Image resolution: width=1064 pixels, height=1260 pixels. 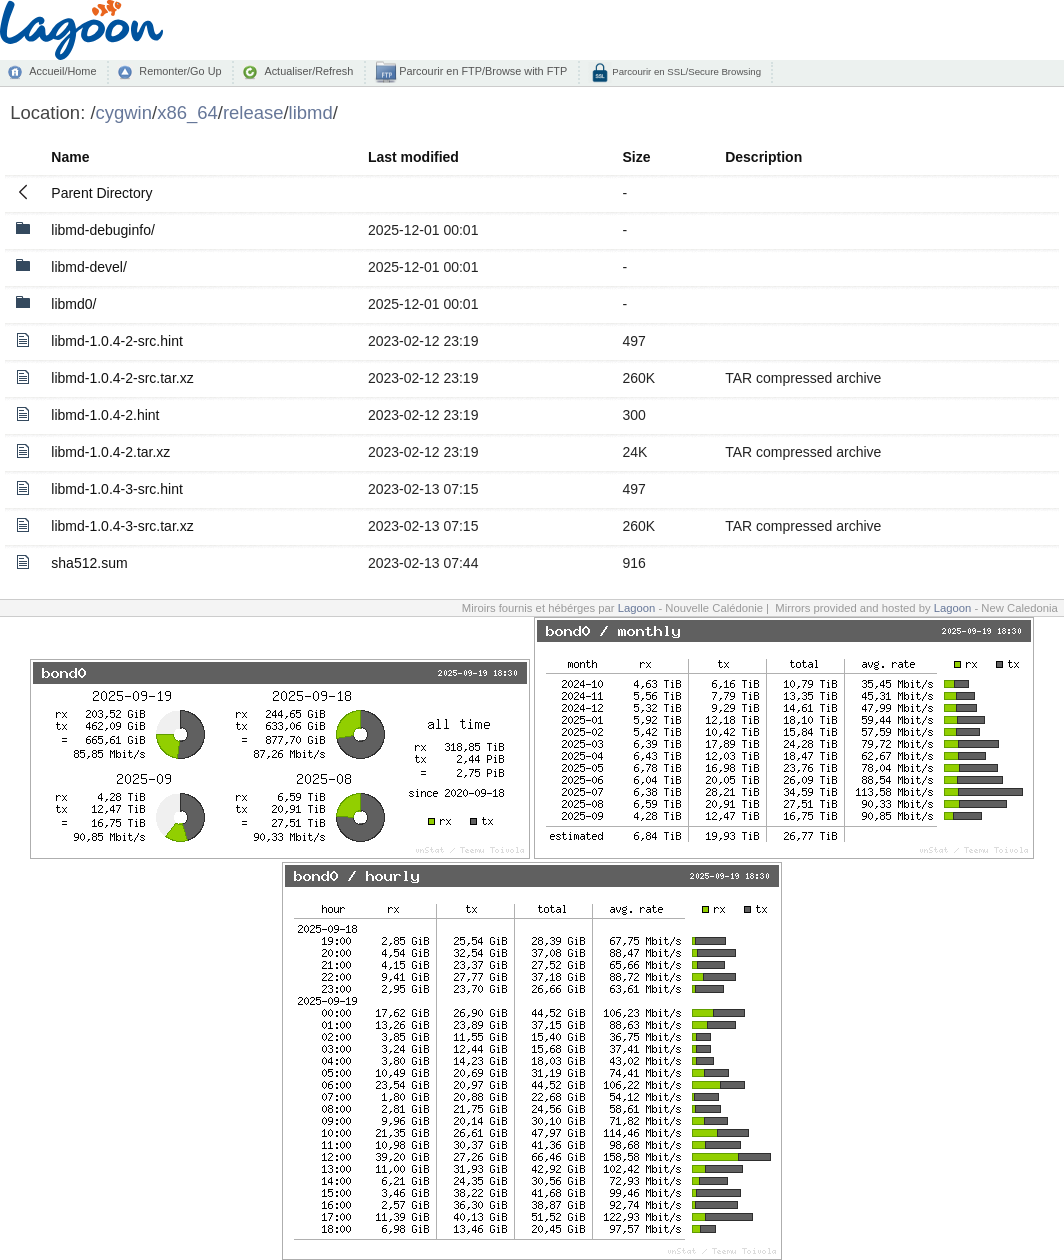 What do you see at coordinates (763, 157) in the screenshot?
I see `Description` at bounding box center [763, 157].